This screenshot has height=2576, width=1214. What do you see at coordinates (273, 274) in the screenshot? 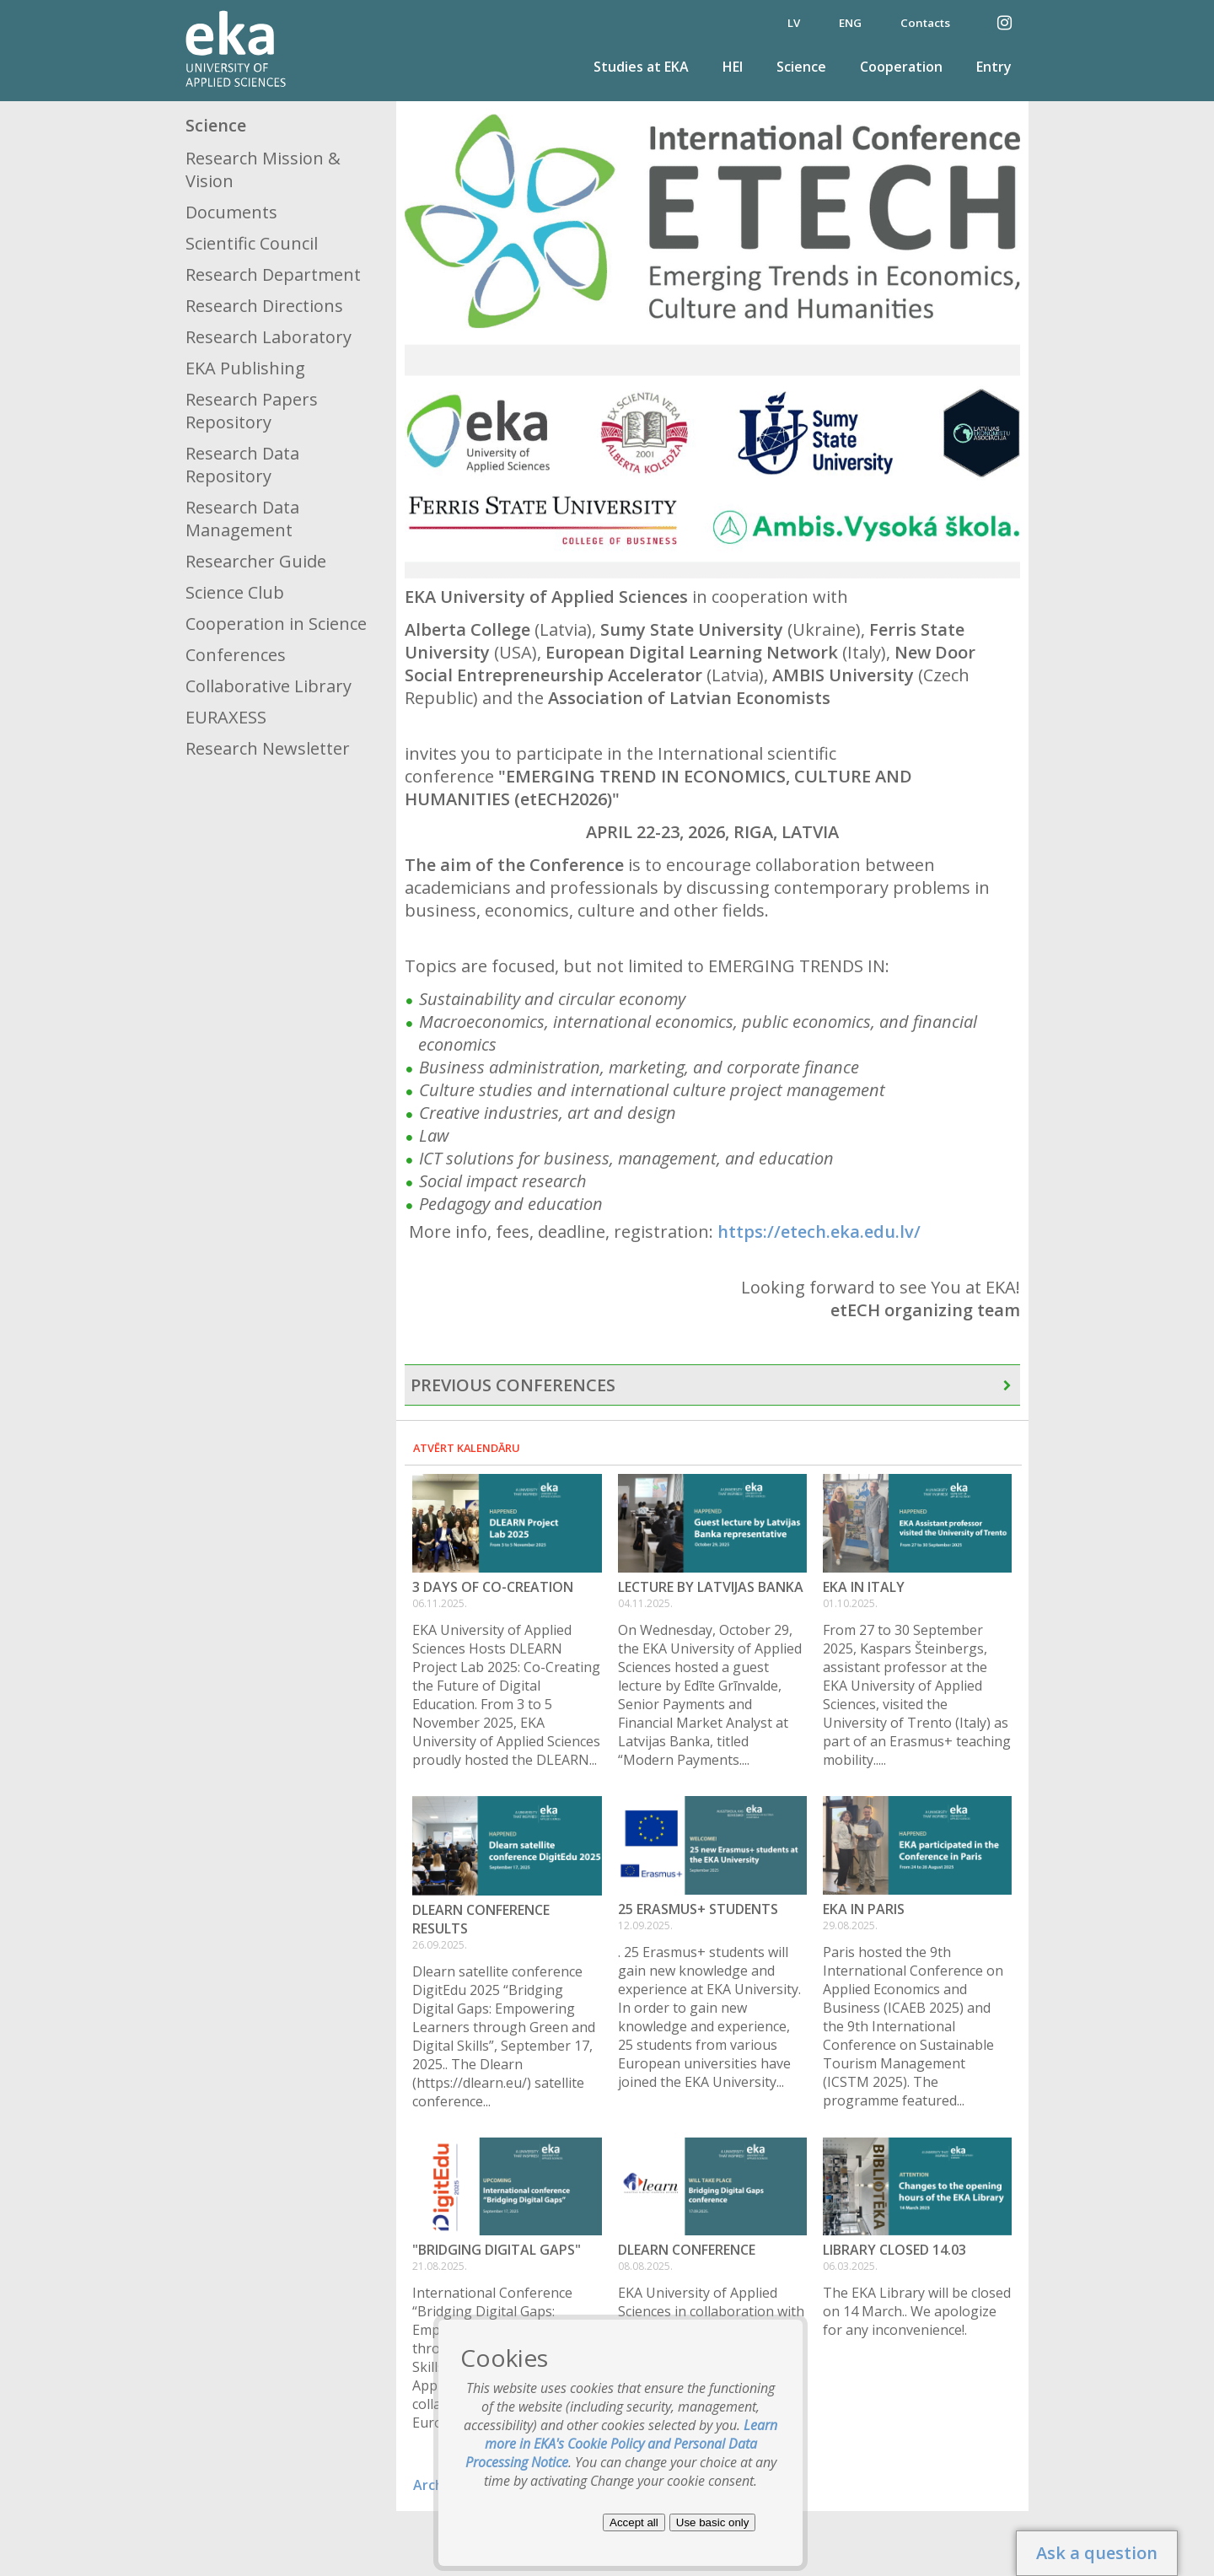
I see `Research Department` at bounding box center [273, 274].